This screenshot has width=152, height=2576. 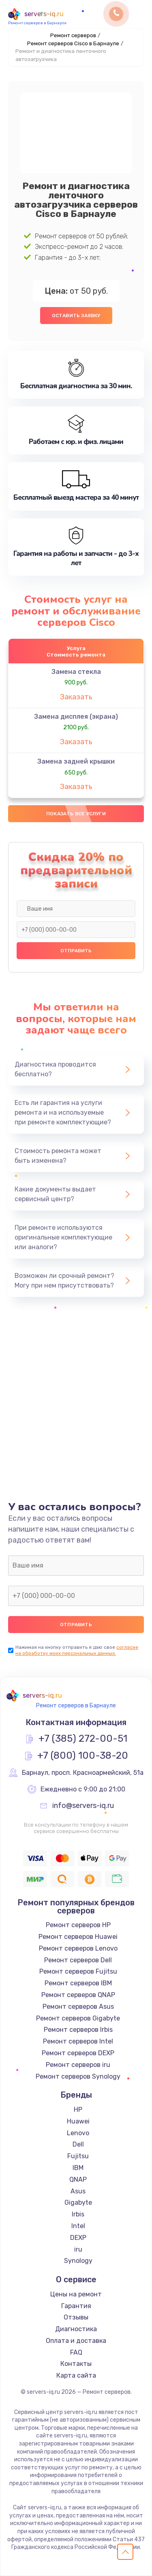 What do you see at coordinates (78, 2168) in the screenshot?
I see `IBM` at bounding box center [78, 2168].